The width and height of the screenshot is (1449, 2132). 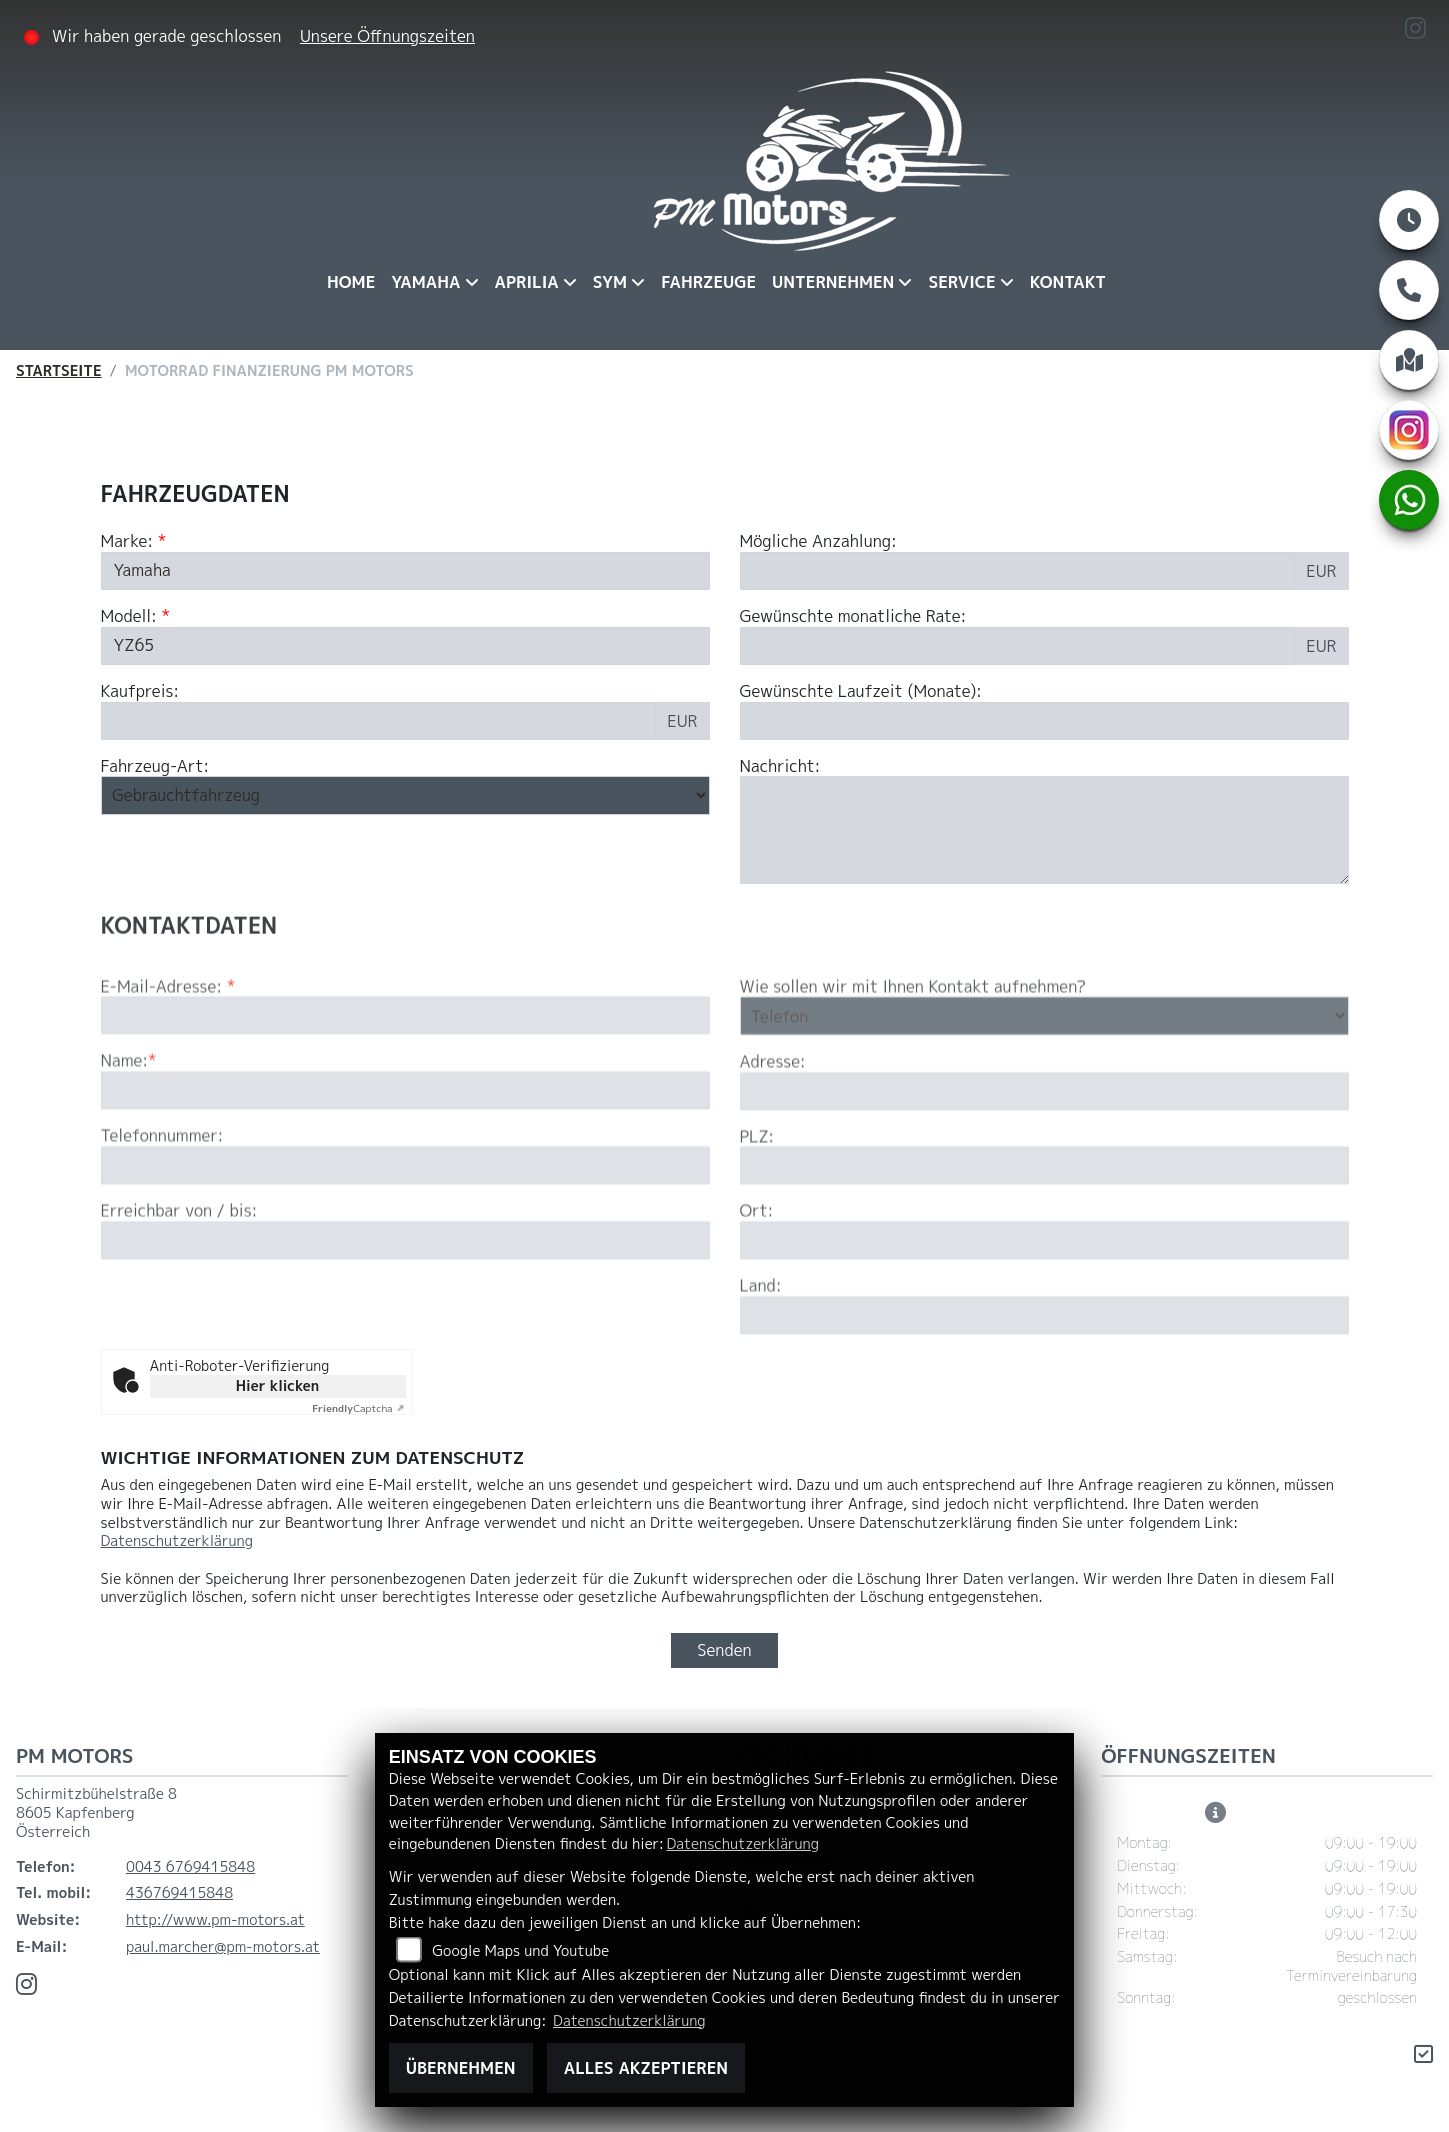 What do you see at coordinates (1044, 1225) in the screenshot?
I see `[Postleitzahl]` at bounding box center [1044, 1225].